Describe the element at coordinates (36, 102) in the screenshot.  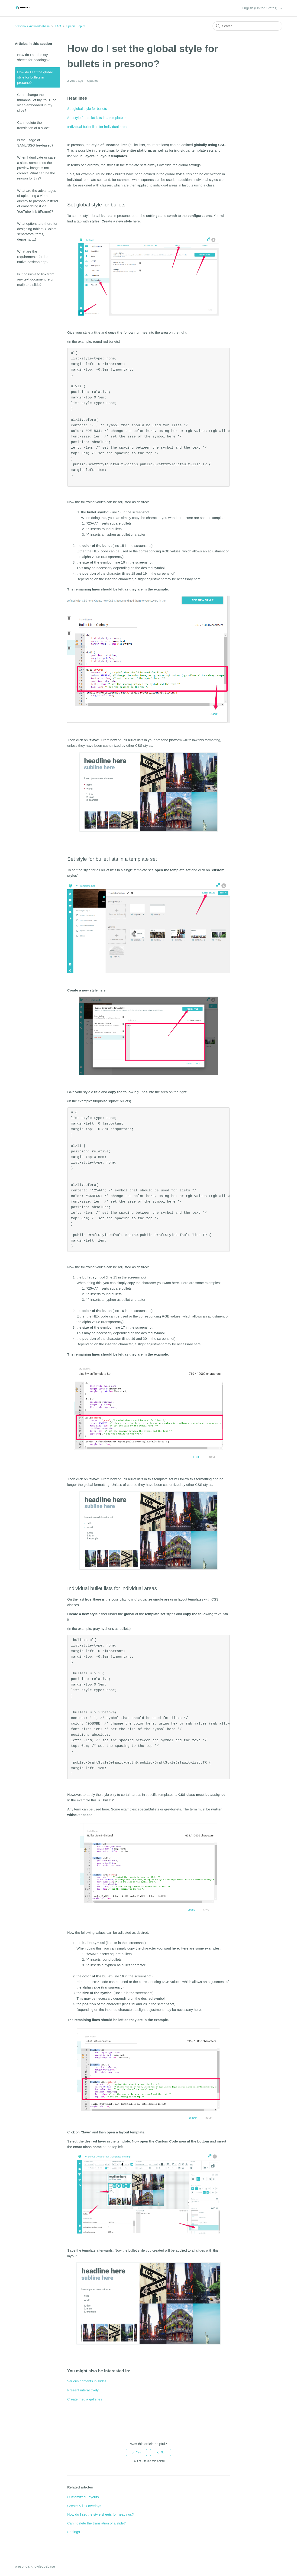
I see `Can I change the thumbnail of my YouTube video embedded in my slide?` at that location.